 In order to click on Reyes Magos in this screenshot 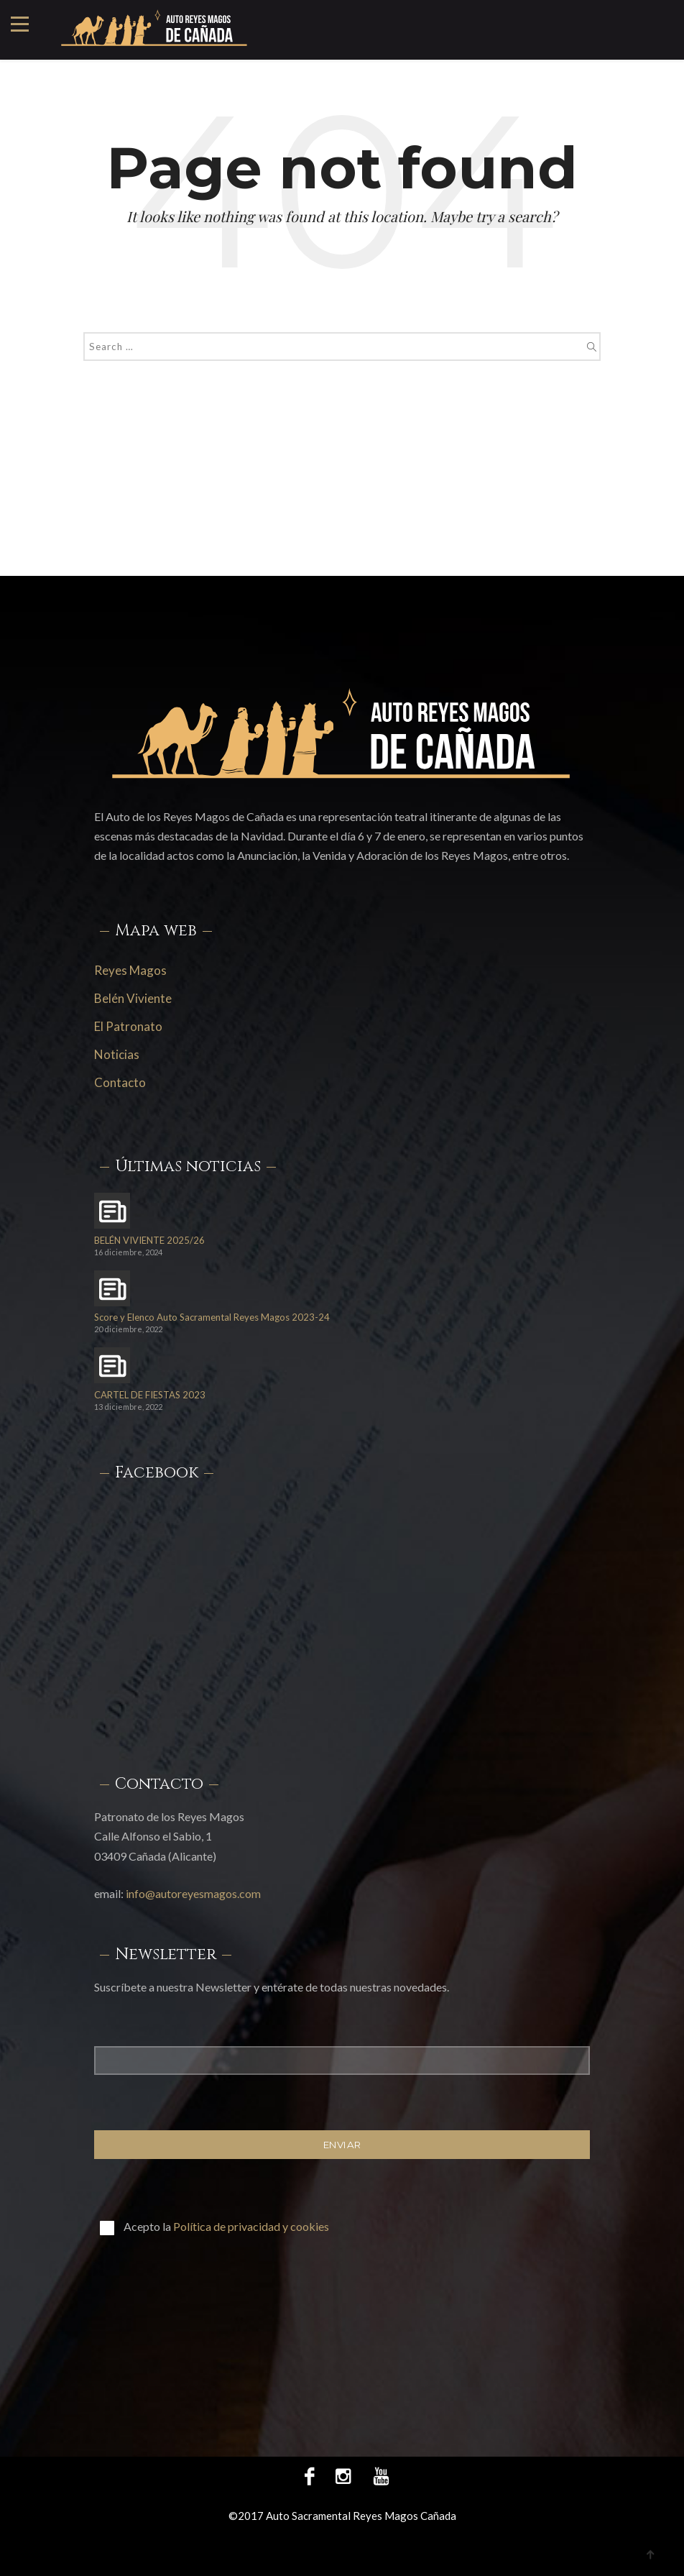, I will do `click(130, 970)`.